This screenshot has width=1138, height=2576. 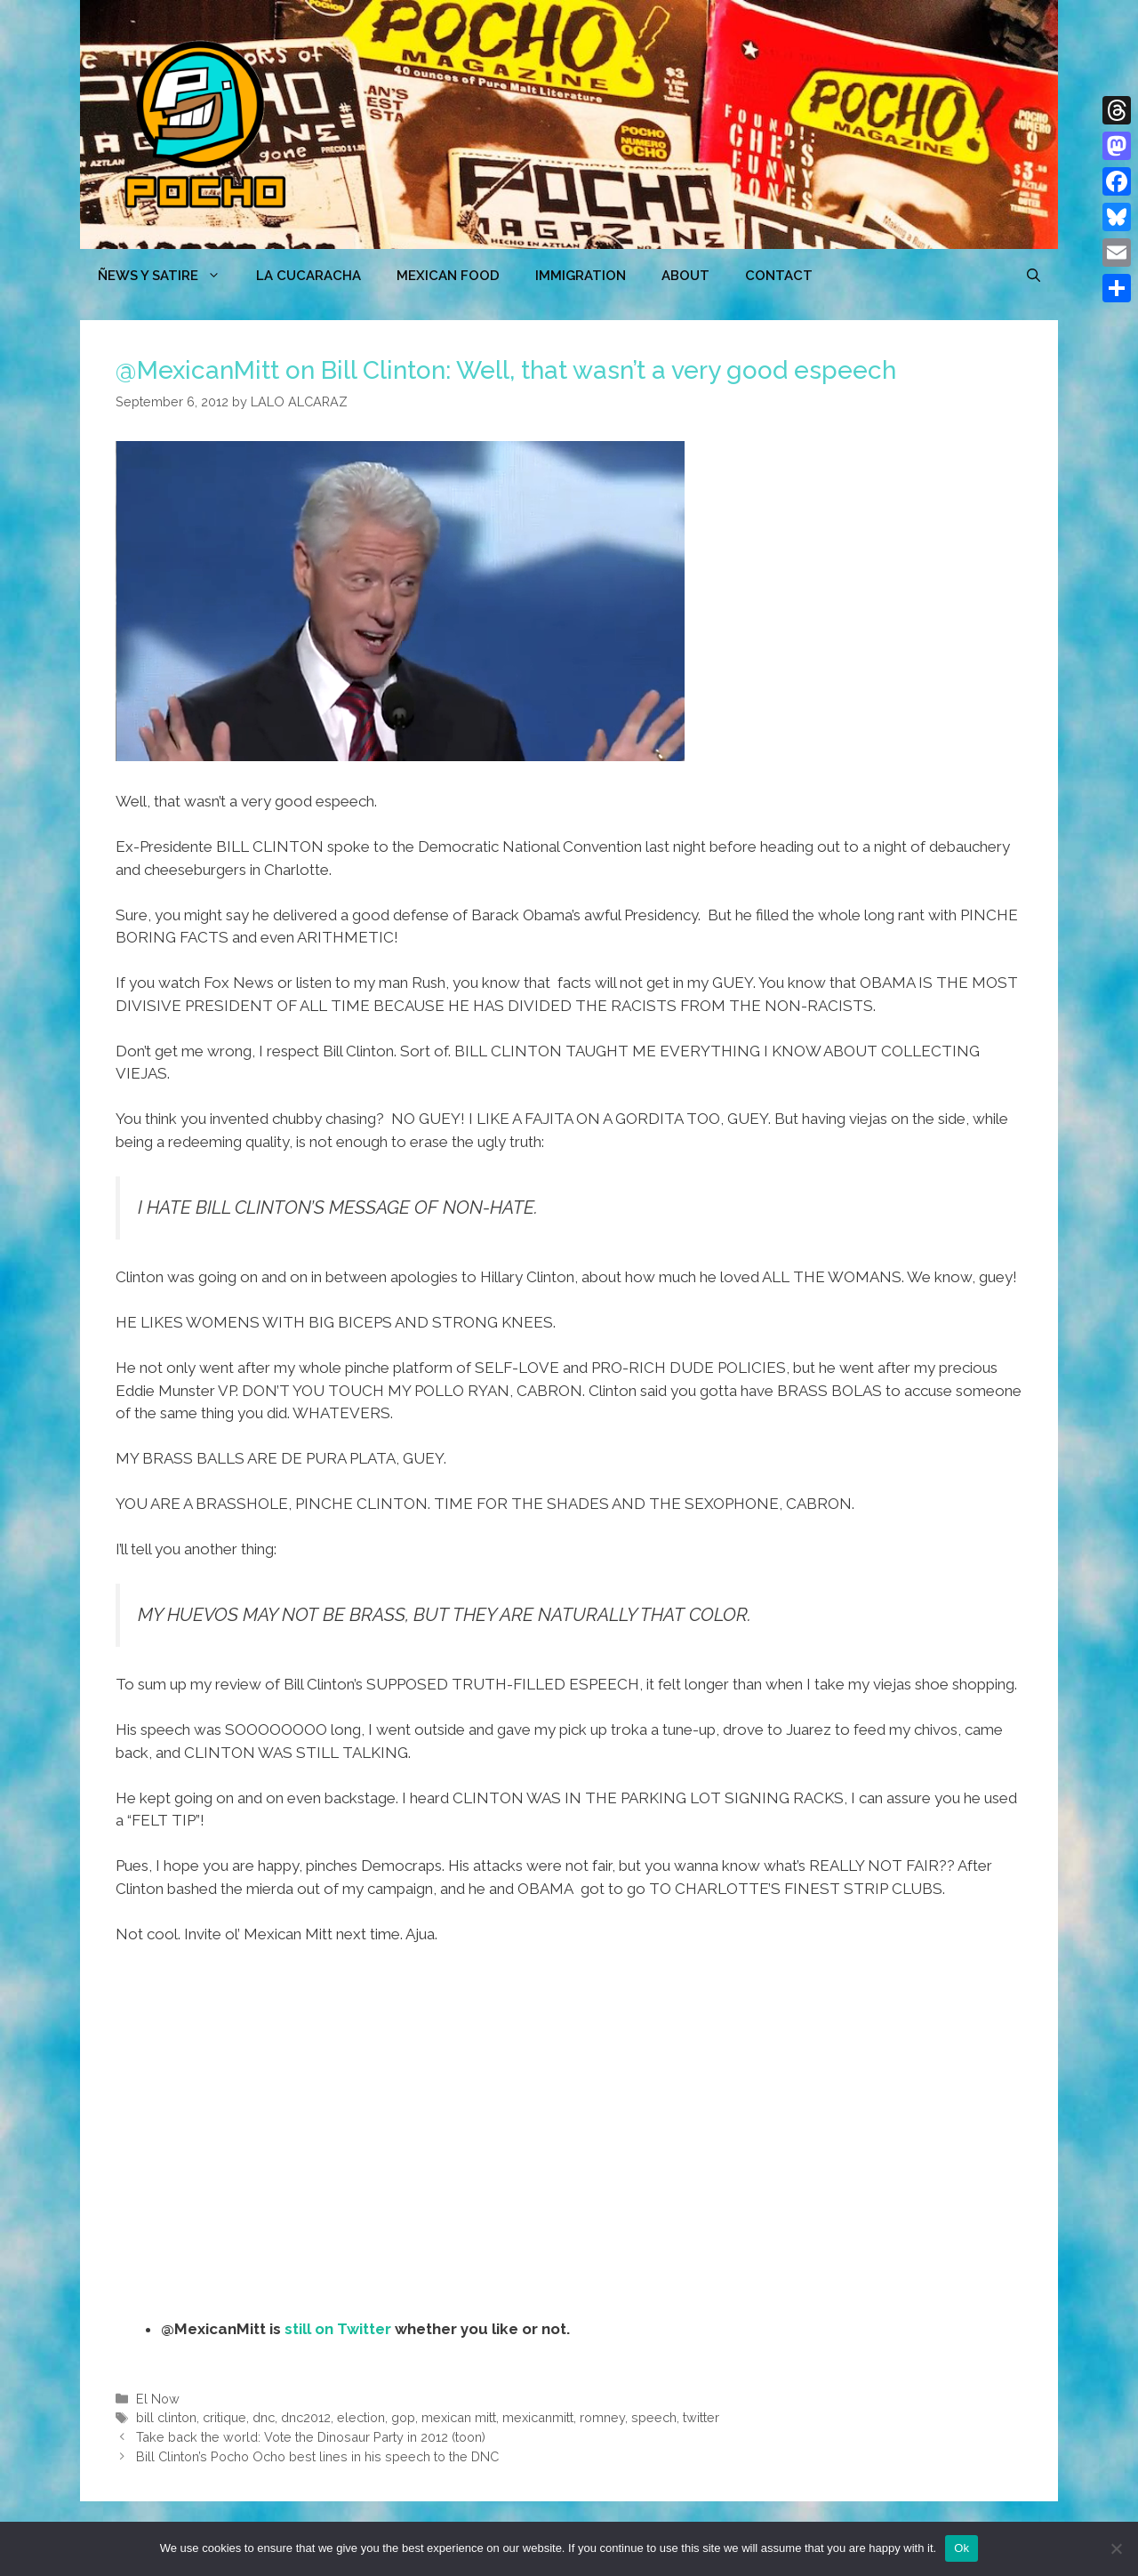 I want to click on [Open Search Bar], so click(x=1033, y=275).